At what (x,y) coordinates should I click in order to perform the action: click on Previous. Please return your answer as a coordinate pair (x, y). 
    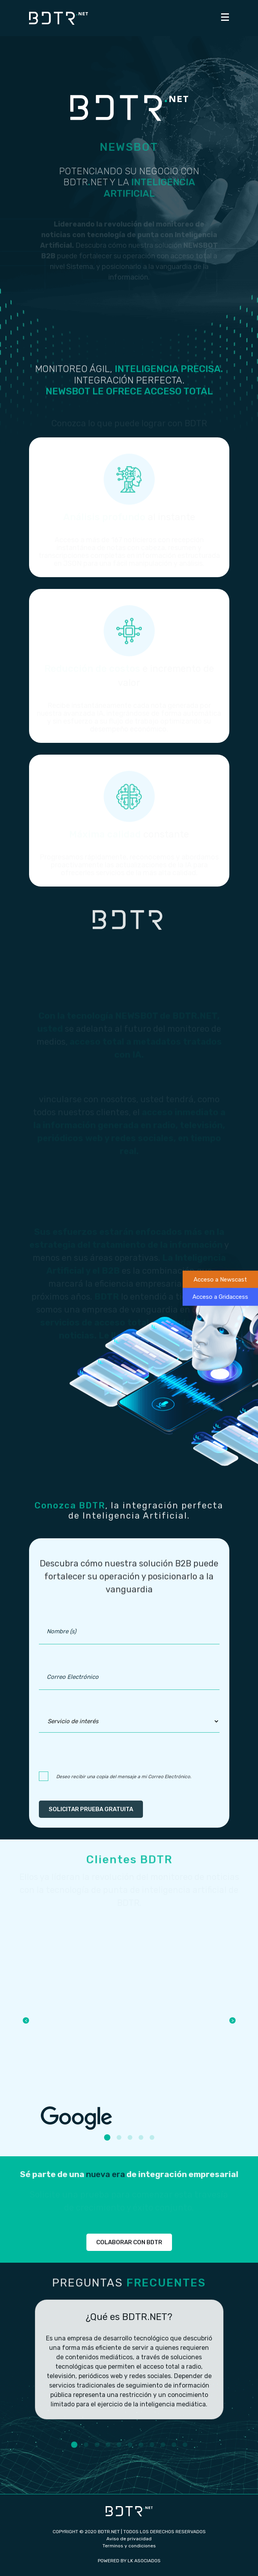
    Looking at the image, I should click on (26, 2020).